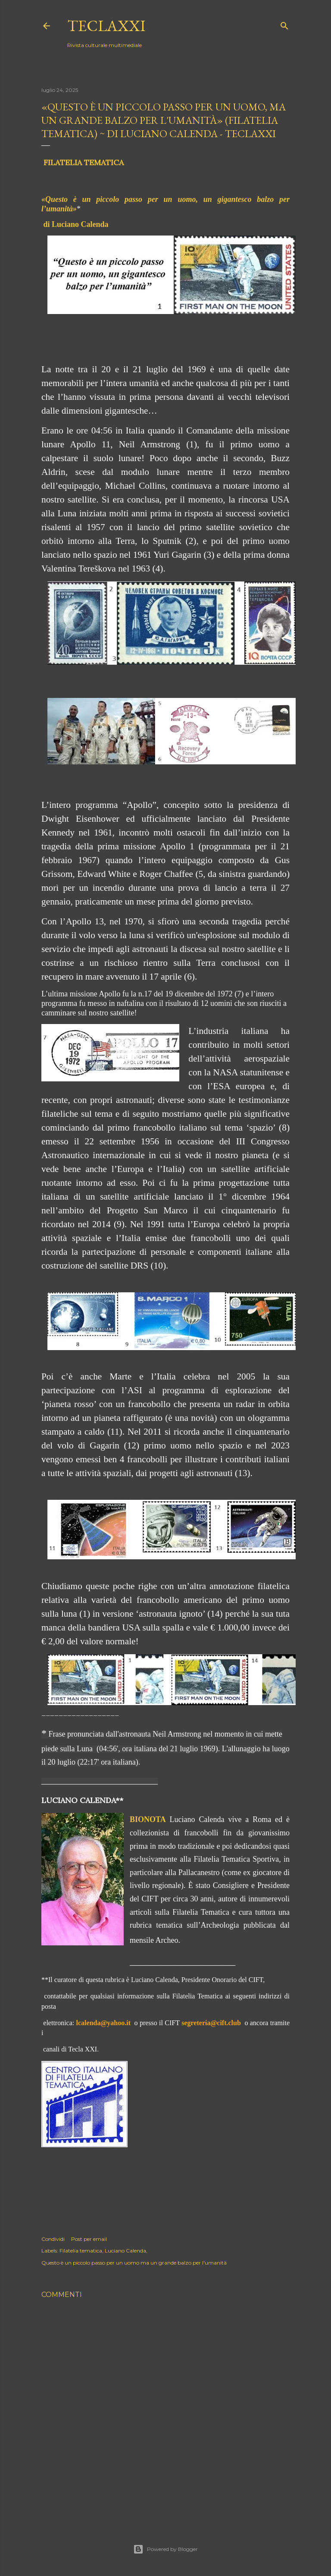  Describe the element at coordinates (106, 26) in the screenshot. I see `teclaXXI` at that location.